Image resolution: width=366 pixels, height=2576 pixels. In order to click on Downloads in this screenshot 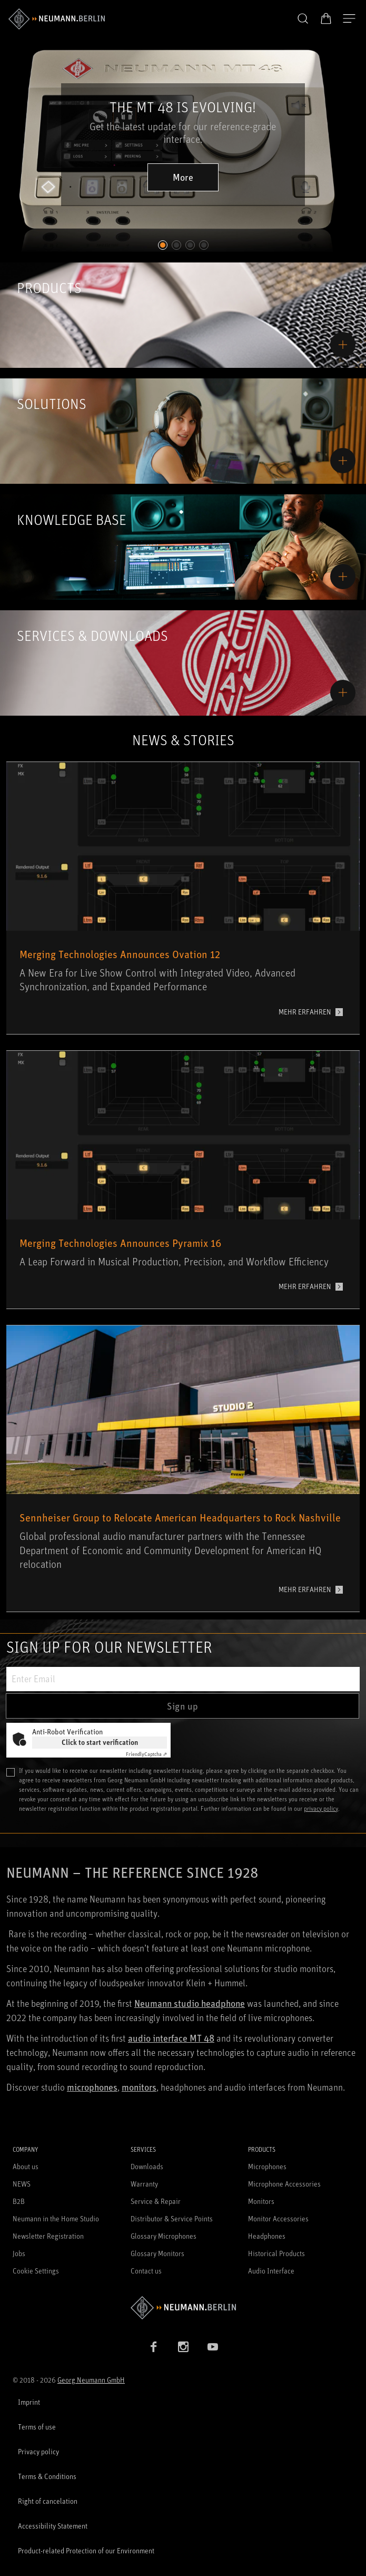, I will do `click(147, 2166)`.